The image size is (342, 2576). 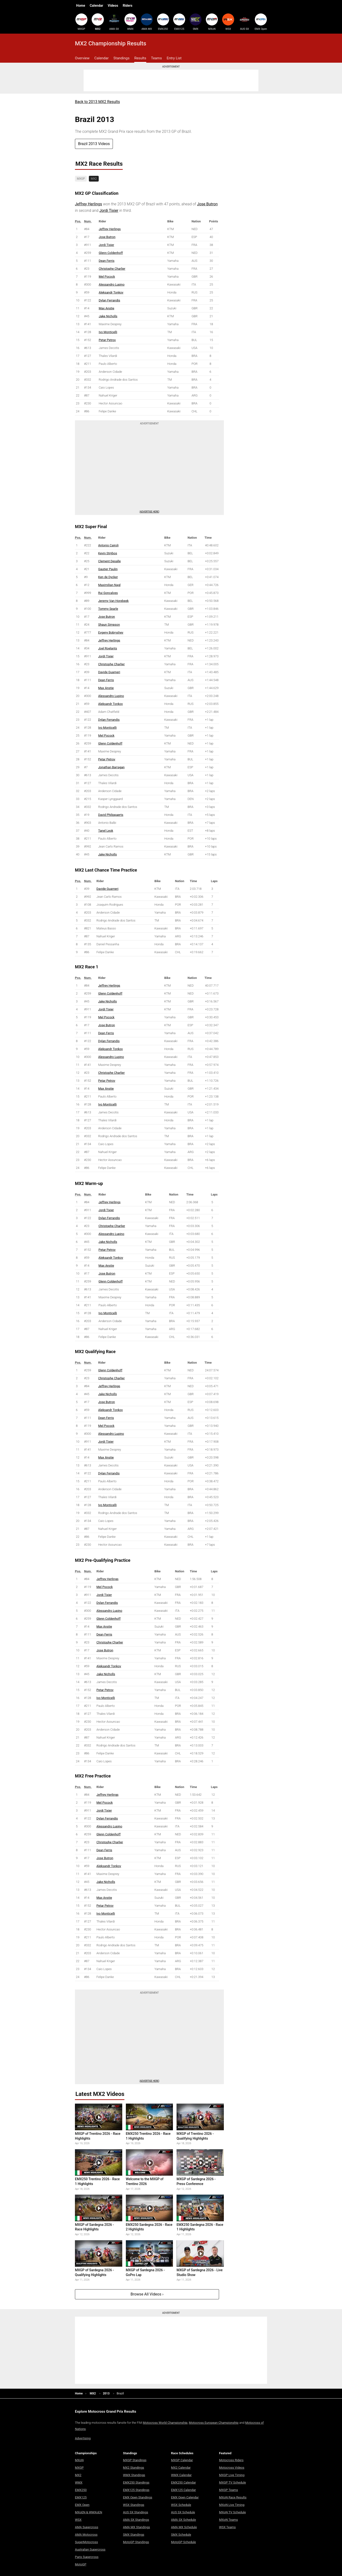 What do you see at coordinates (113, 5) in the screenshot?
I see `Videos` at bounding box center [113, 5].